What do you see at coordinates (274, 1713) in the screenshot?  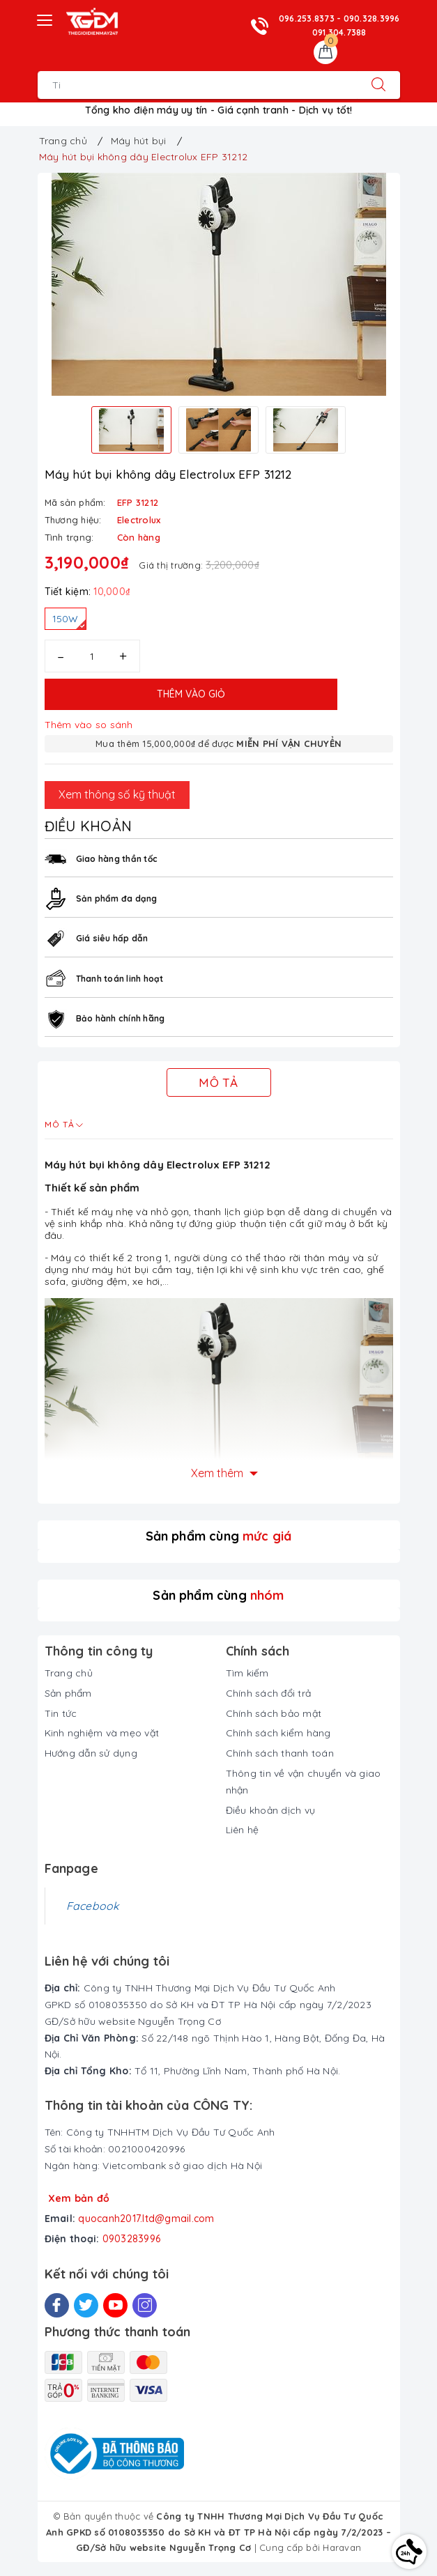 I see `Chính sách bảo mật` at bounding box center [274, 1713].